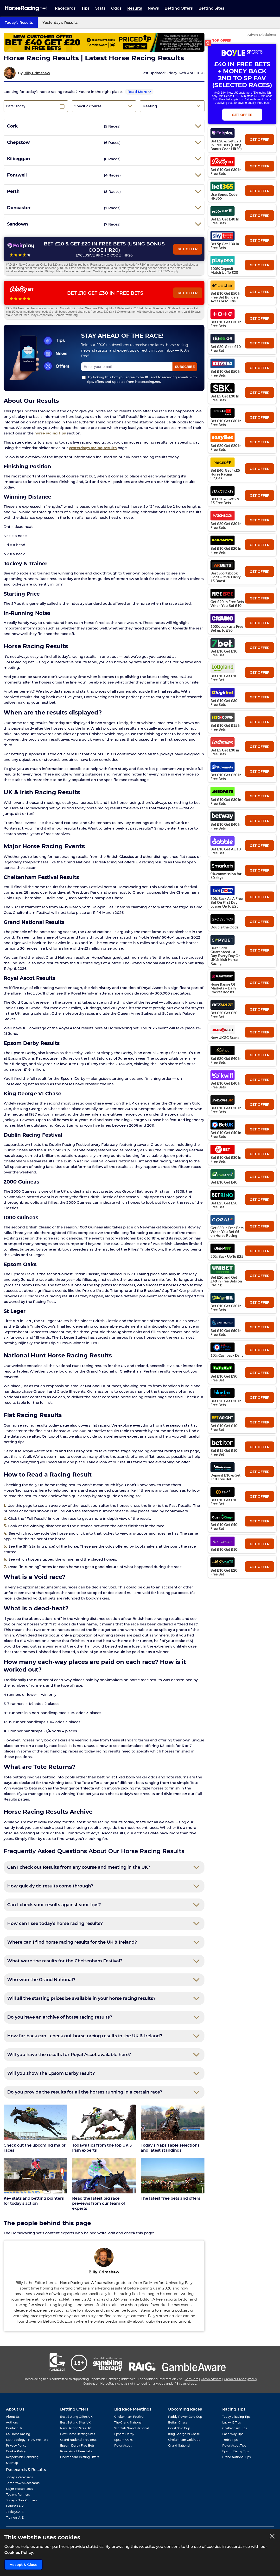 The height and width of the screenshot is (2576, 280). I want to click on [Top Offer Banner], so click(104, 42).